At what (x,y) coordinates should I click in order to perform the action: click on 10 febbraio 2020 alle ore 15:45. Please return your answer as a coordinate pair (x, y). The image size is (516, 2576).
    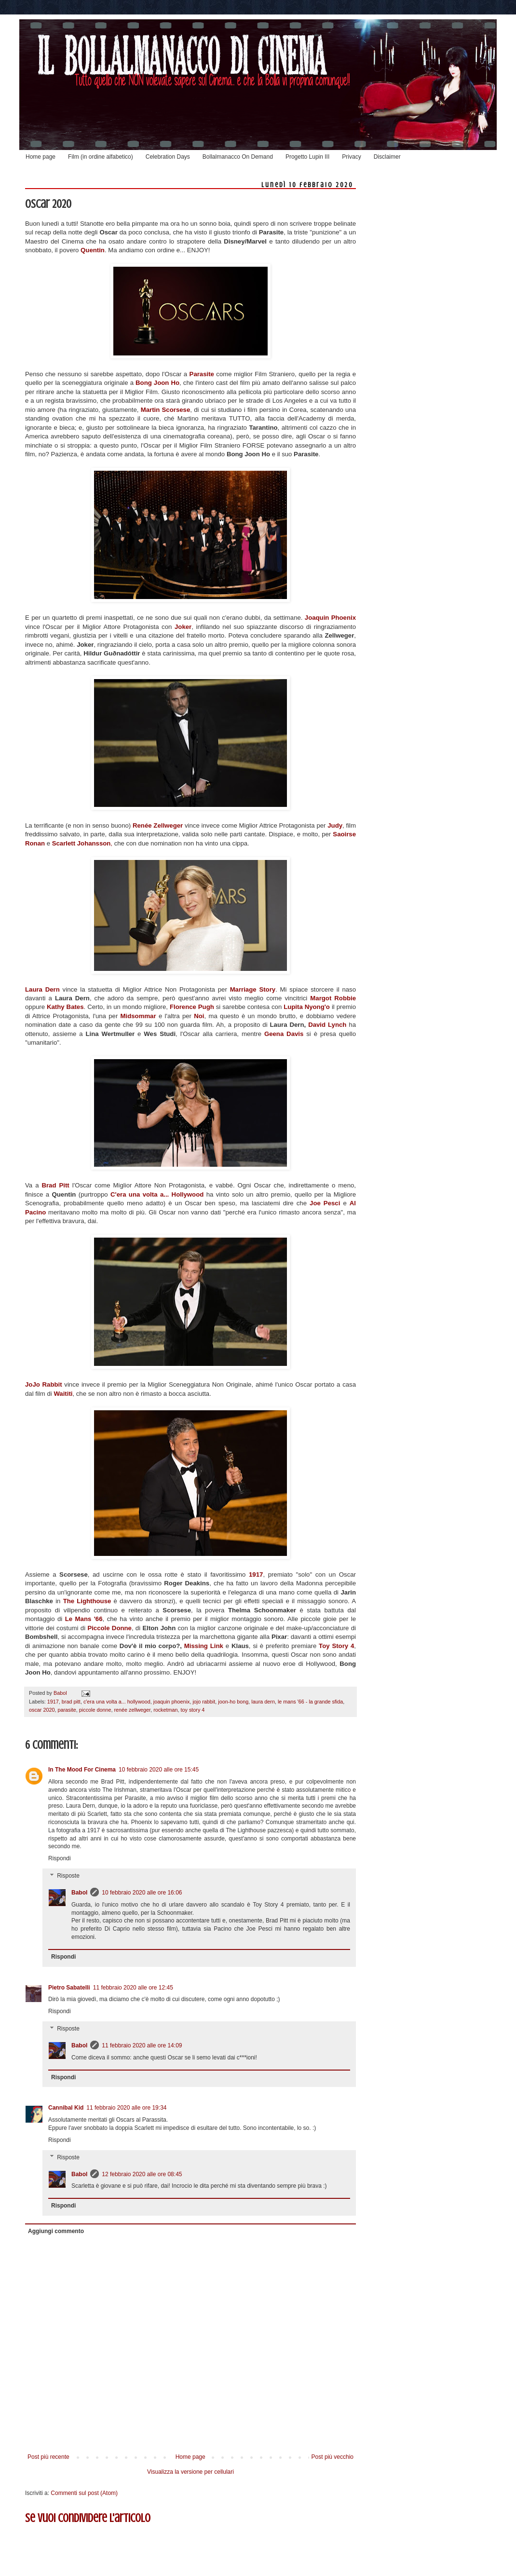
    Looking at the image, I should click on (159, 1769).